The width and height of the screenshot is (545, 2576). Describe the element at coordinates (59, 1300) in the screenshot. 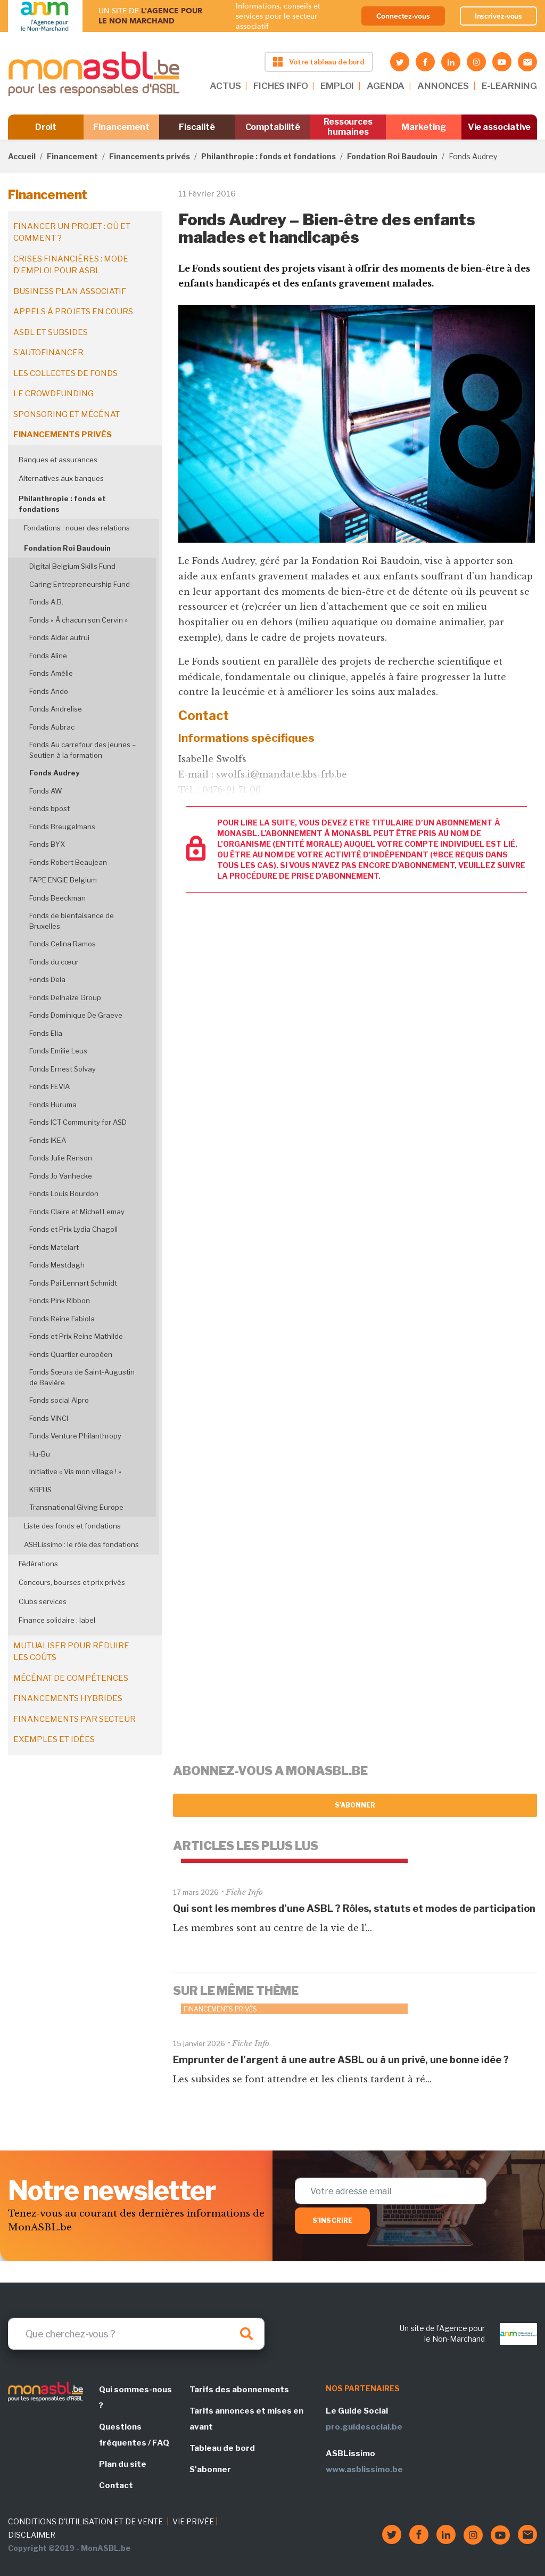

I see `Fonds Pink Ribbon` at that location.